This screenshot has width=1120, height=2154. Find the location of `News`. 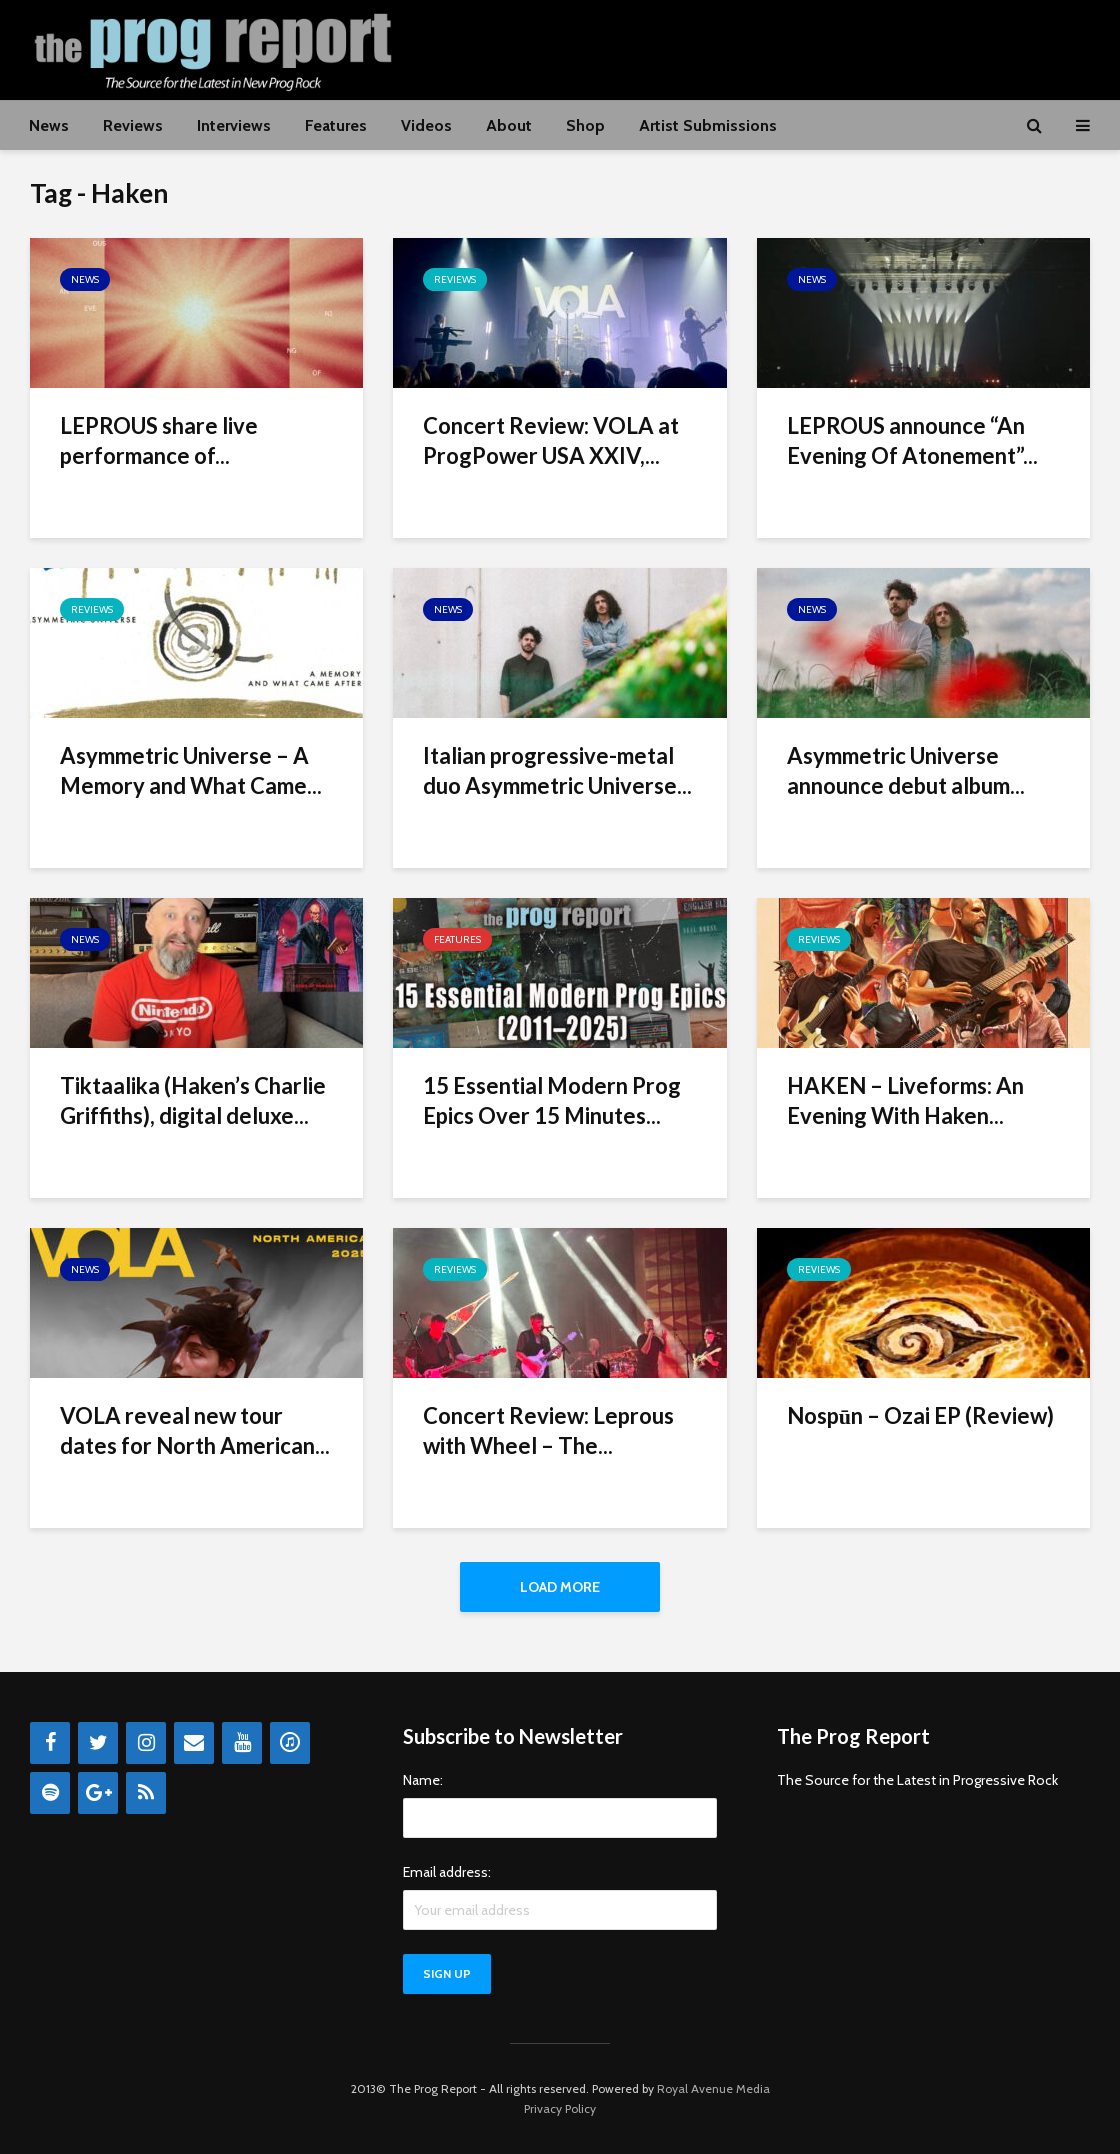

News is located at coordinates (49, 125).